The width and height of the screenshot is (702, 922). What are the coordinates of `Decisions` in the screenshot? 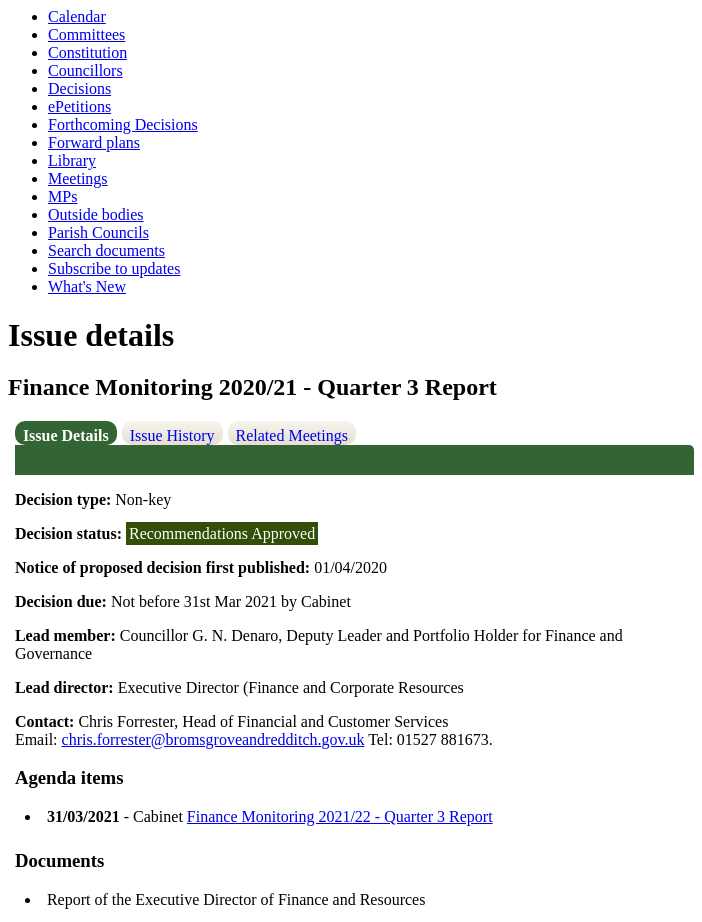 It's located at (79, 88).